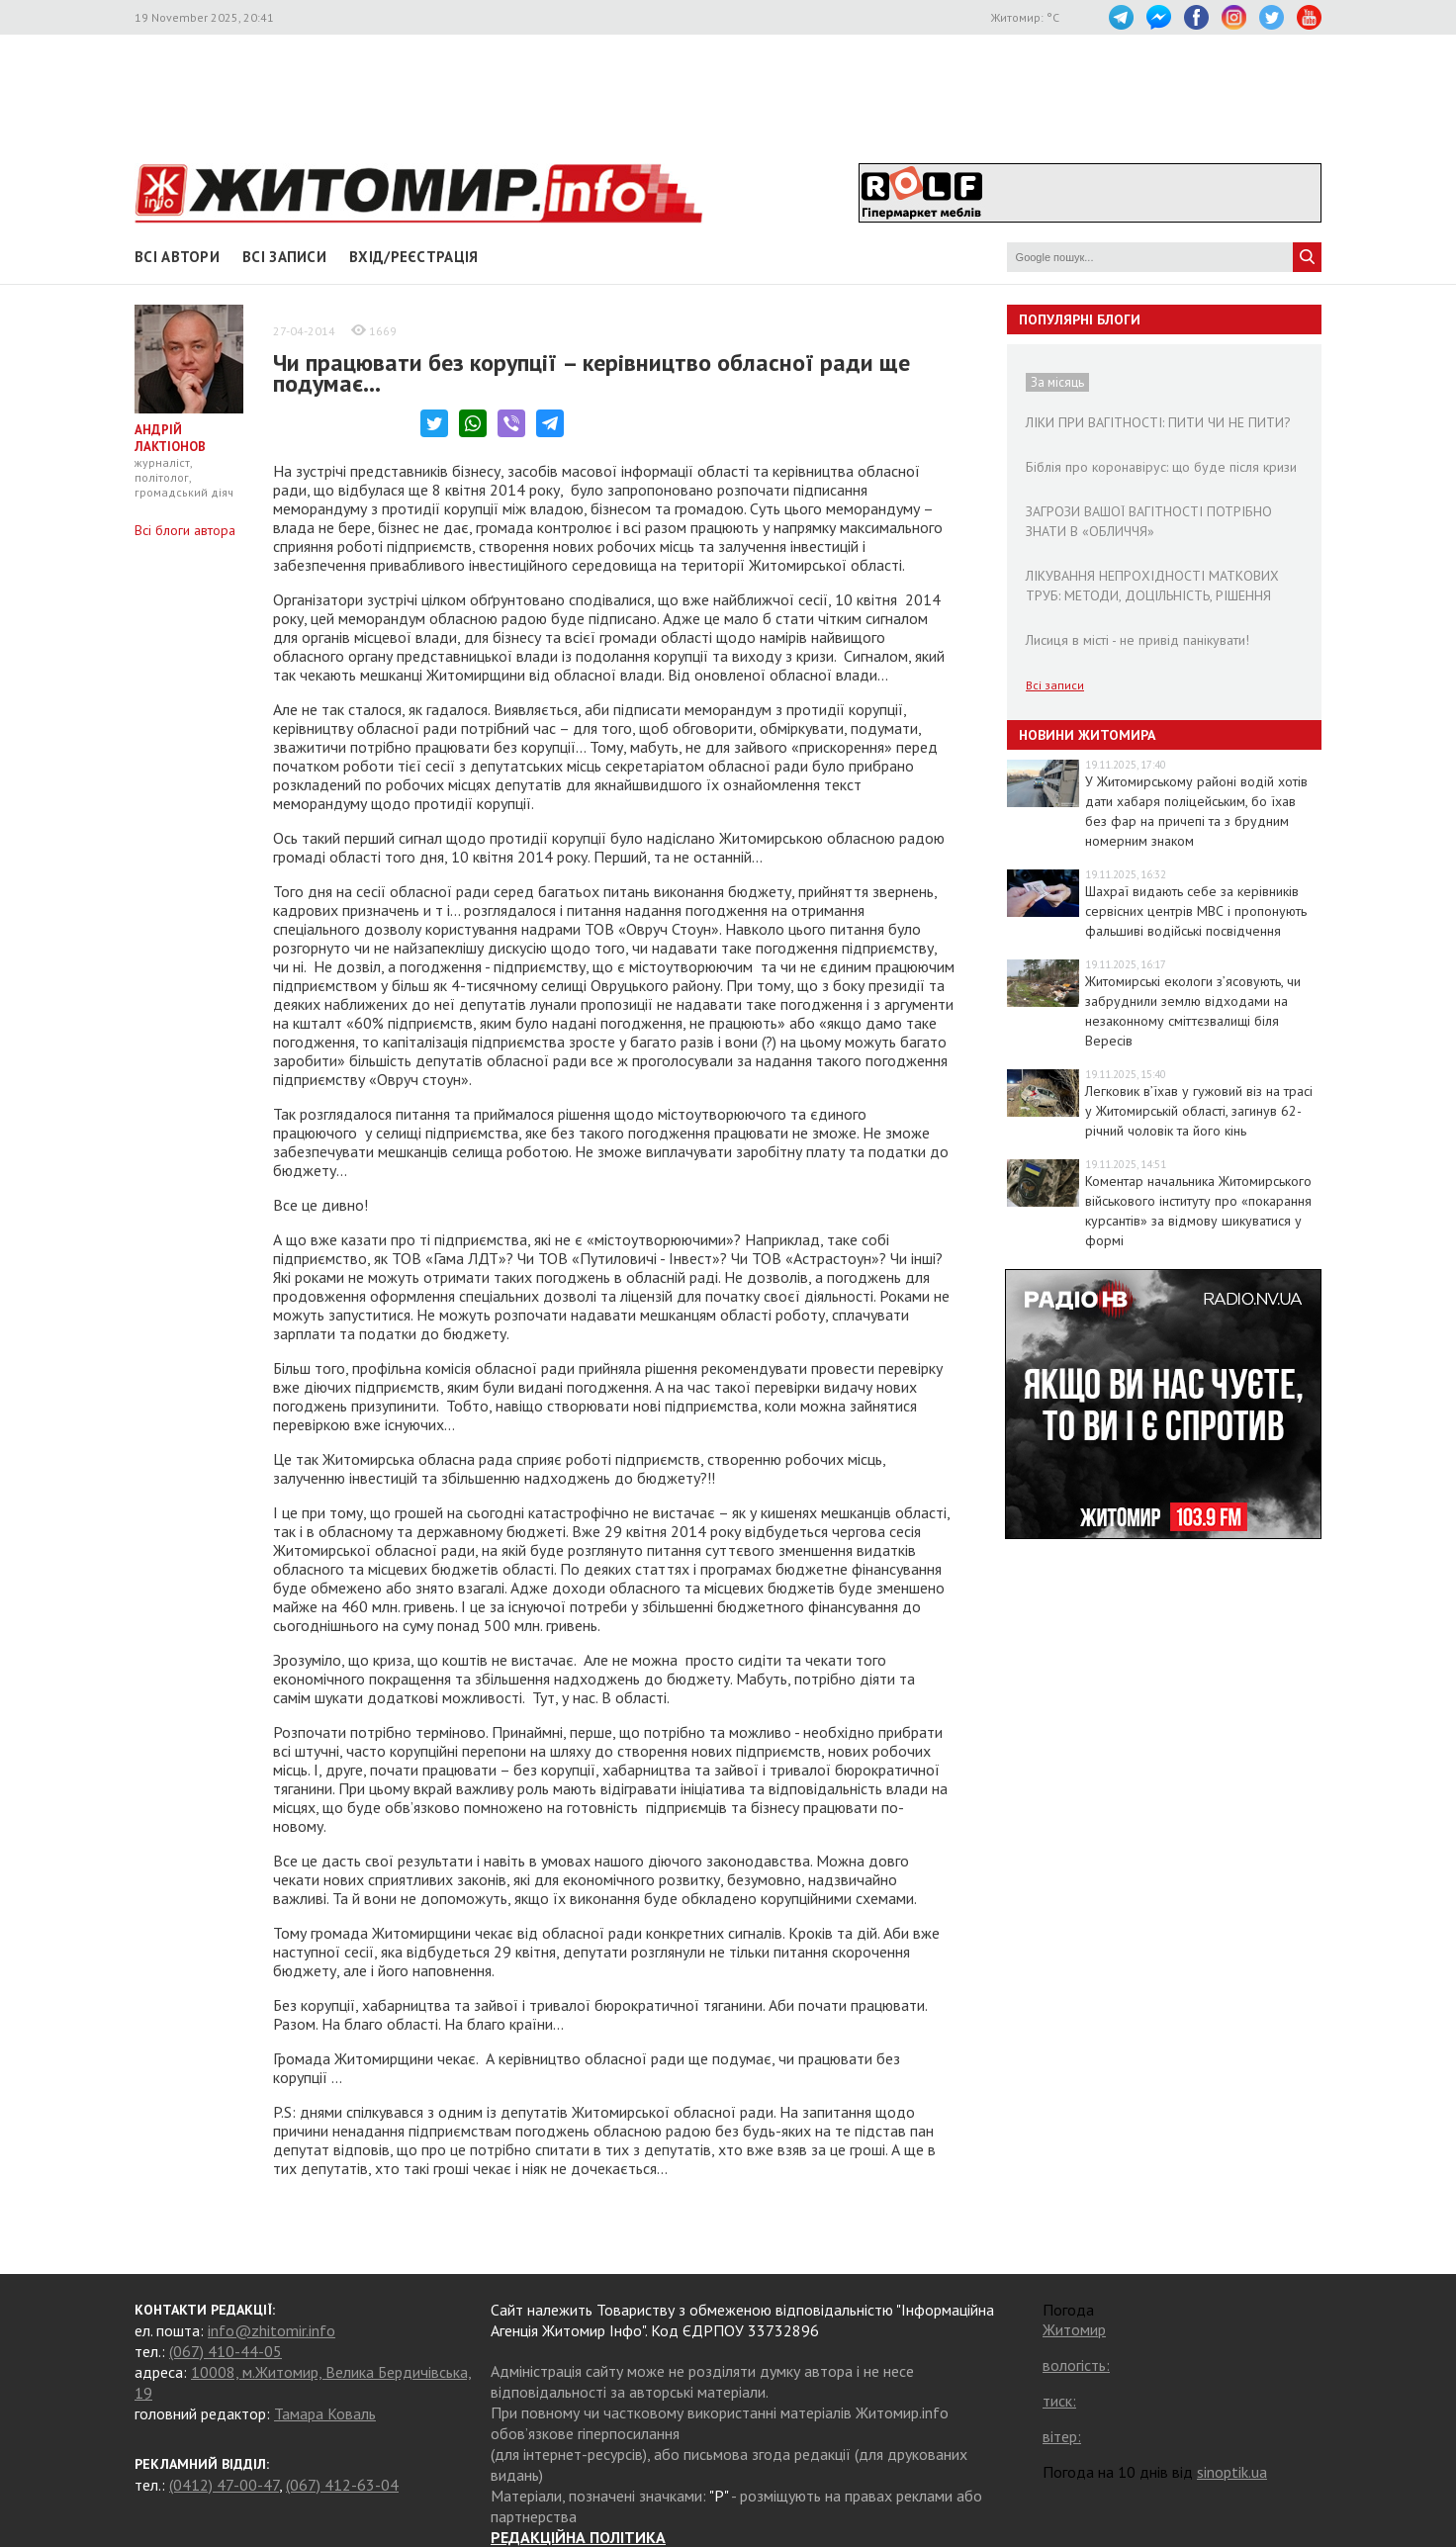  I want to click on Біблія про коронавірус: що буде після кризи, so click(1161, 467).